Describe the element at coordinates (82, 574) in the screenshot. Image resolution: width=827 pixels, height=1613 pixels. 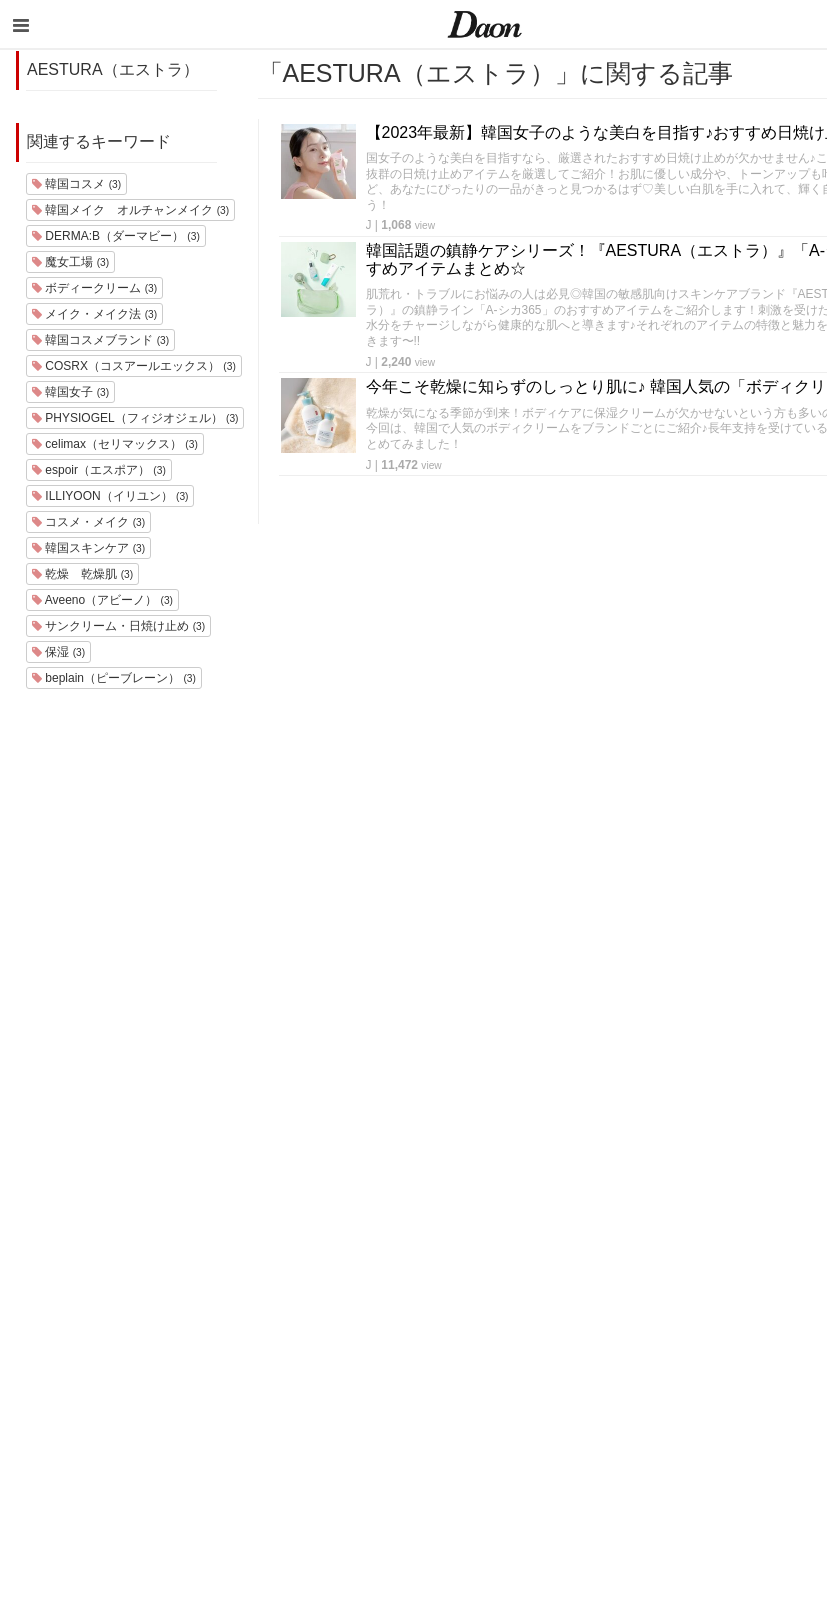
I see `乾燥 乾燥肌` at that location.